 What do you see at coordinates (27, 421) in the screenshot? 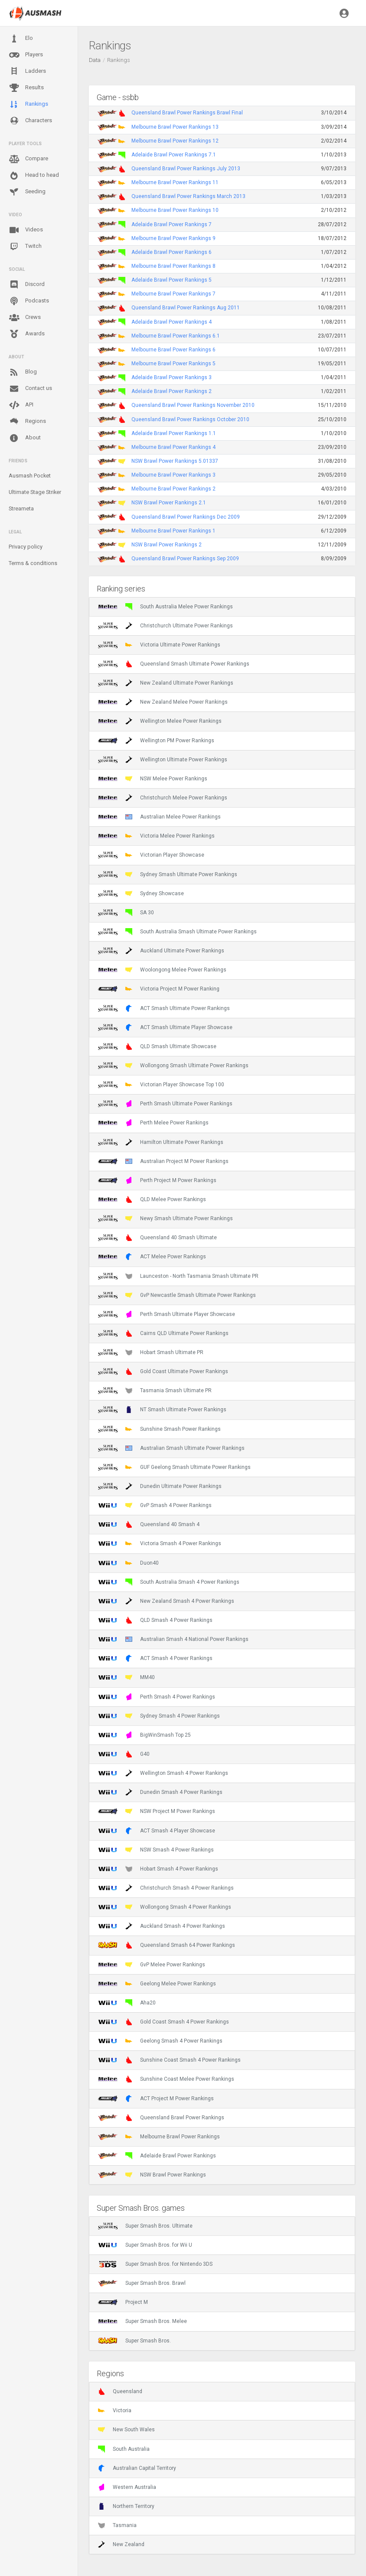
I see `Regions` at bounding box center [27, 421].